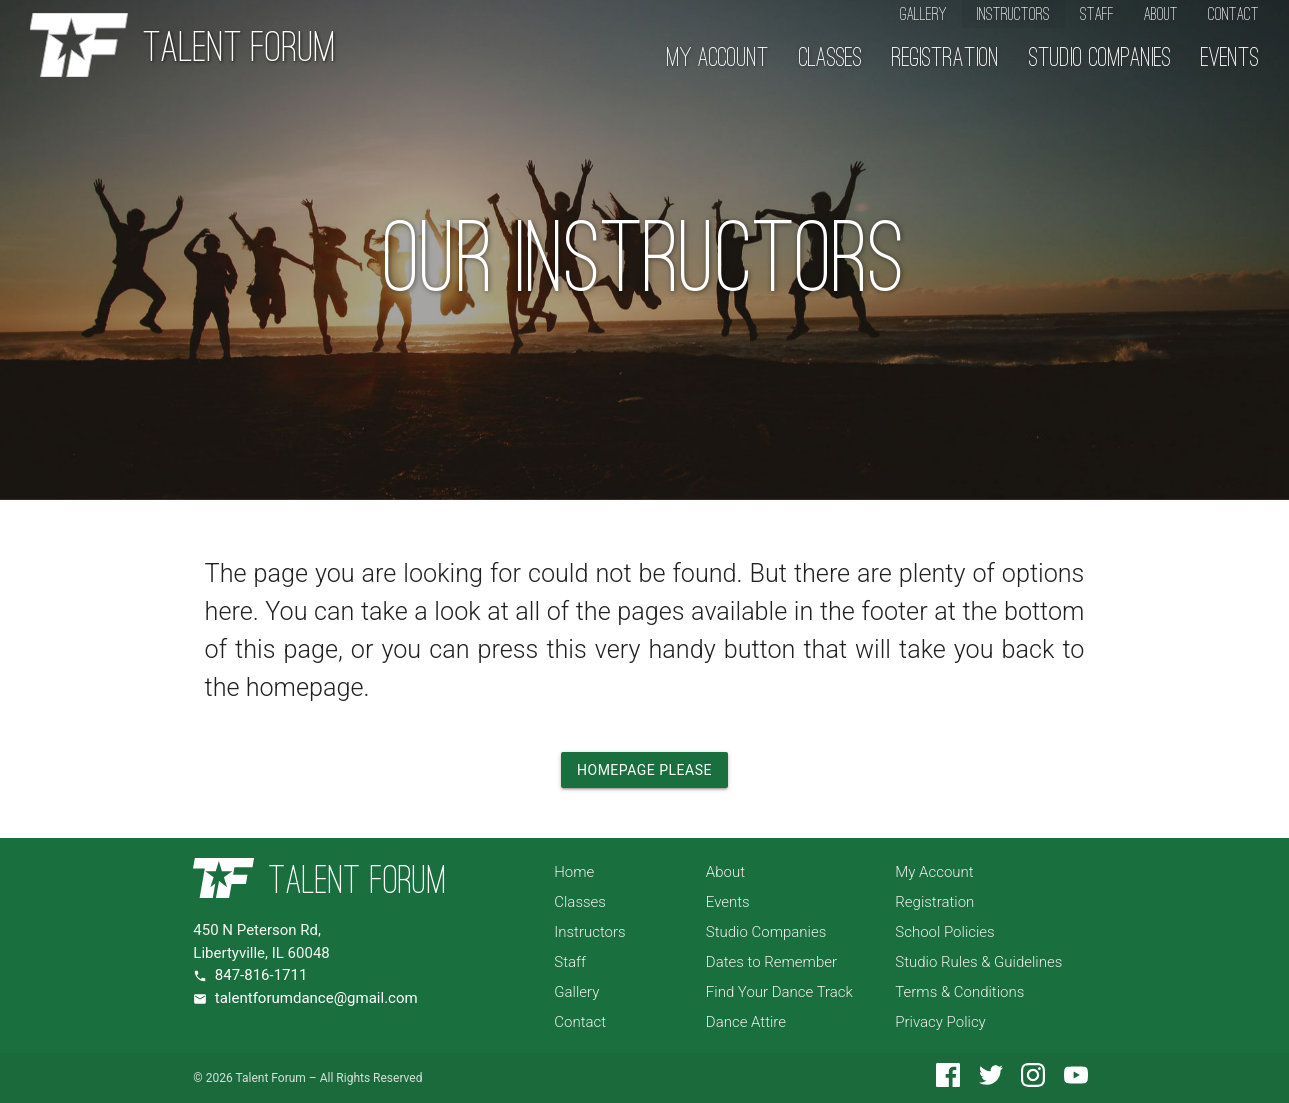 This screenshot has height=1103, width=1289. Describe the element at coordinates (1100, 59) in the screenshot. I see `Studio Companies` at that location.